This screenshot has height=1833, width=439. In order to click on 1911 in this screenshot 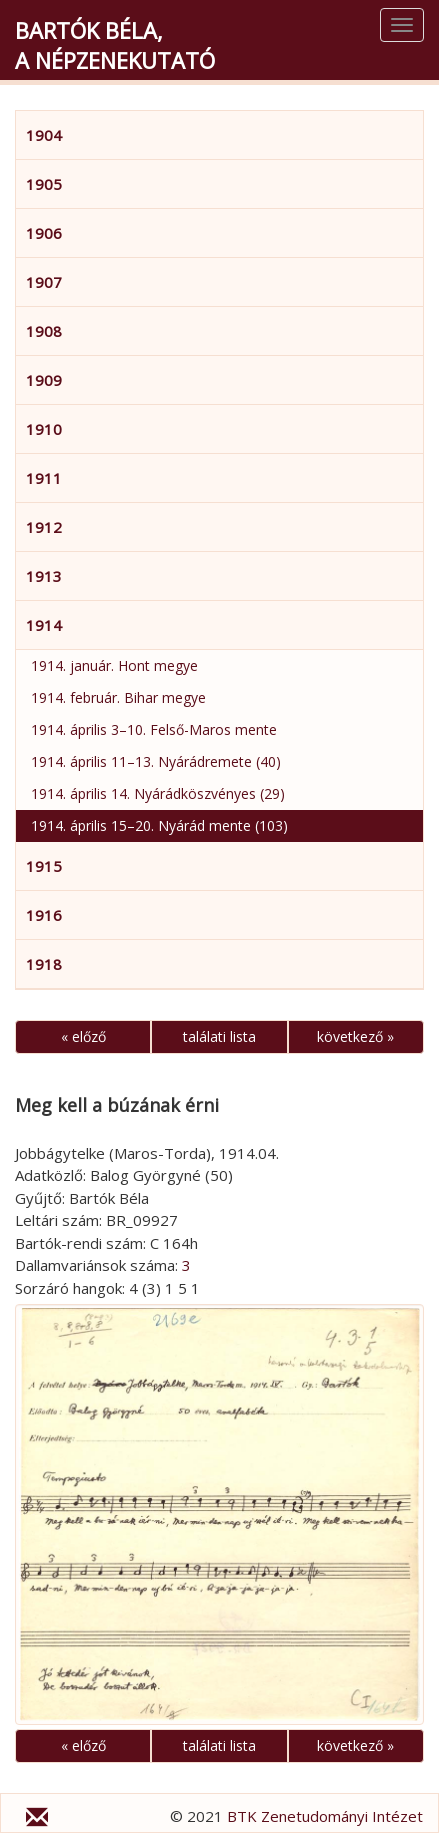, I will do `click(44, 478)`.